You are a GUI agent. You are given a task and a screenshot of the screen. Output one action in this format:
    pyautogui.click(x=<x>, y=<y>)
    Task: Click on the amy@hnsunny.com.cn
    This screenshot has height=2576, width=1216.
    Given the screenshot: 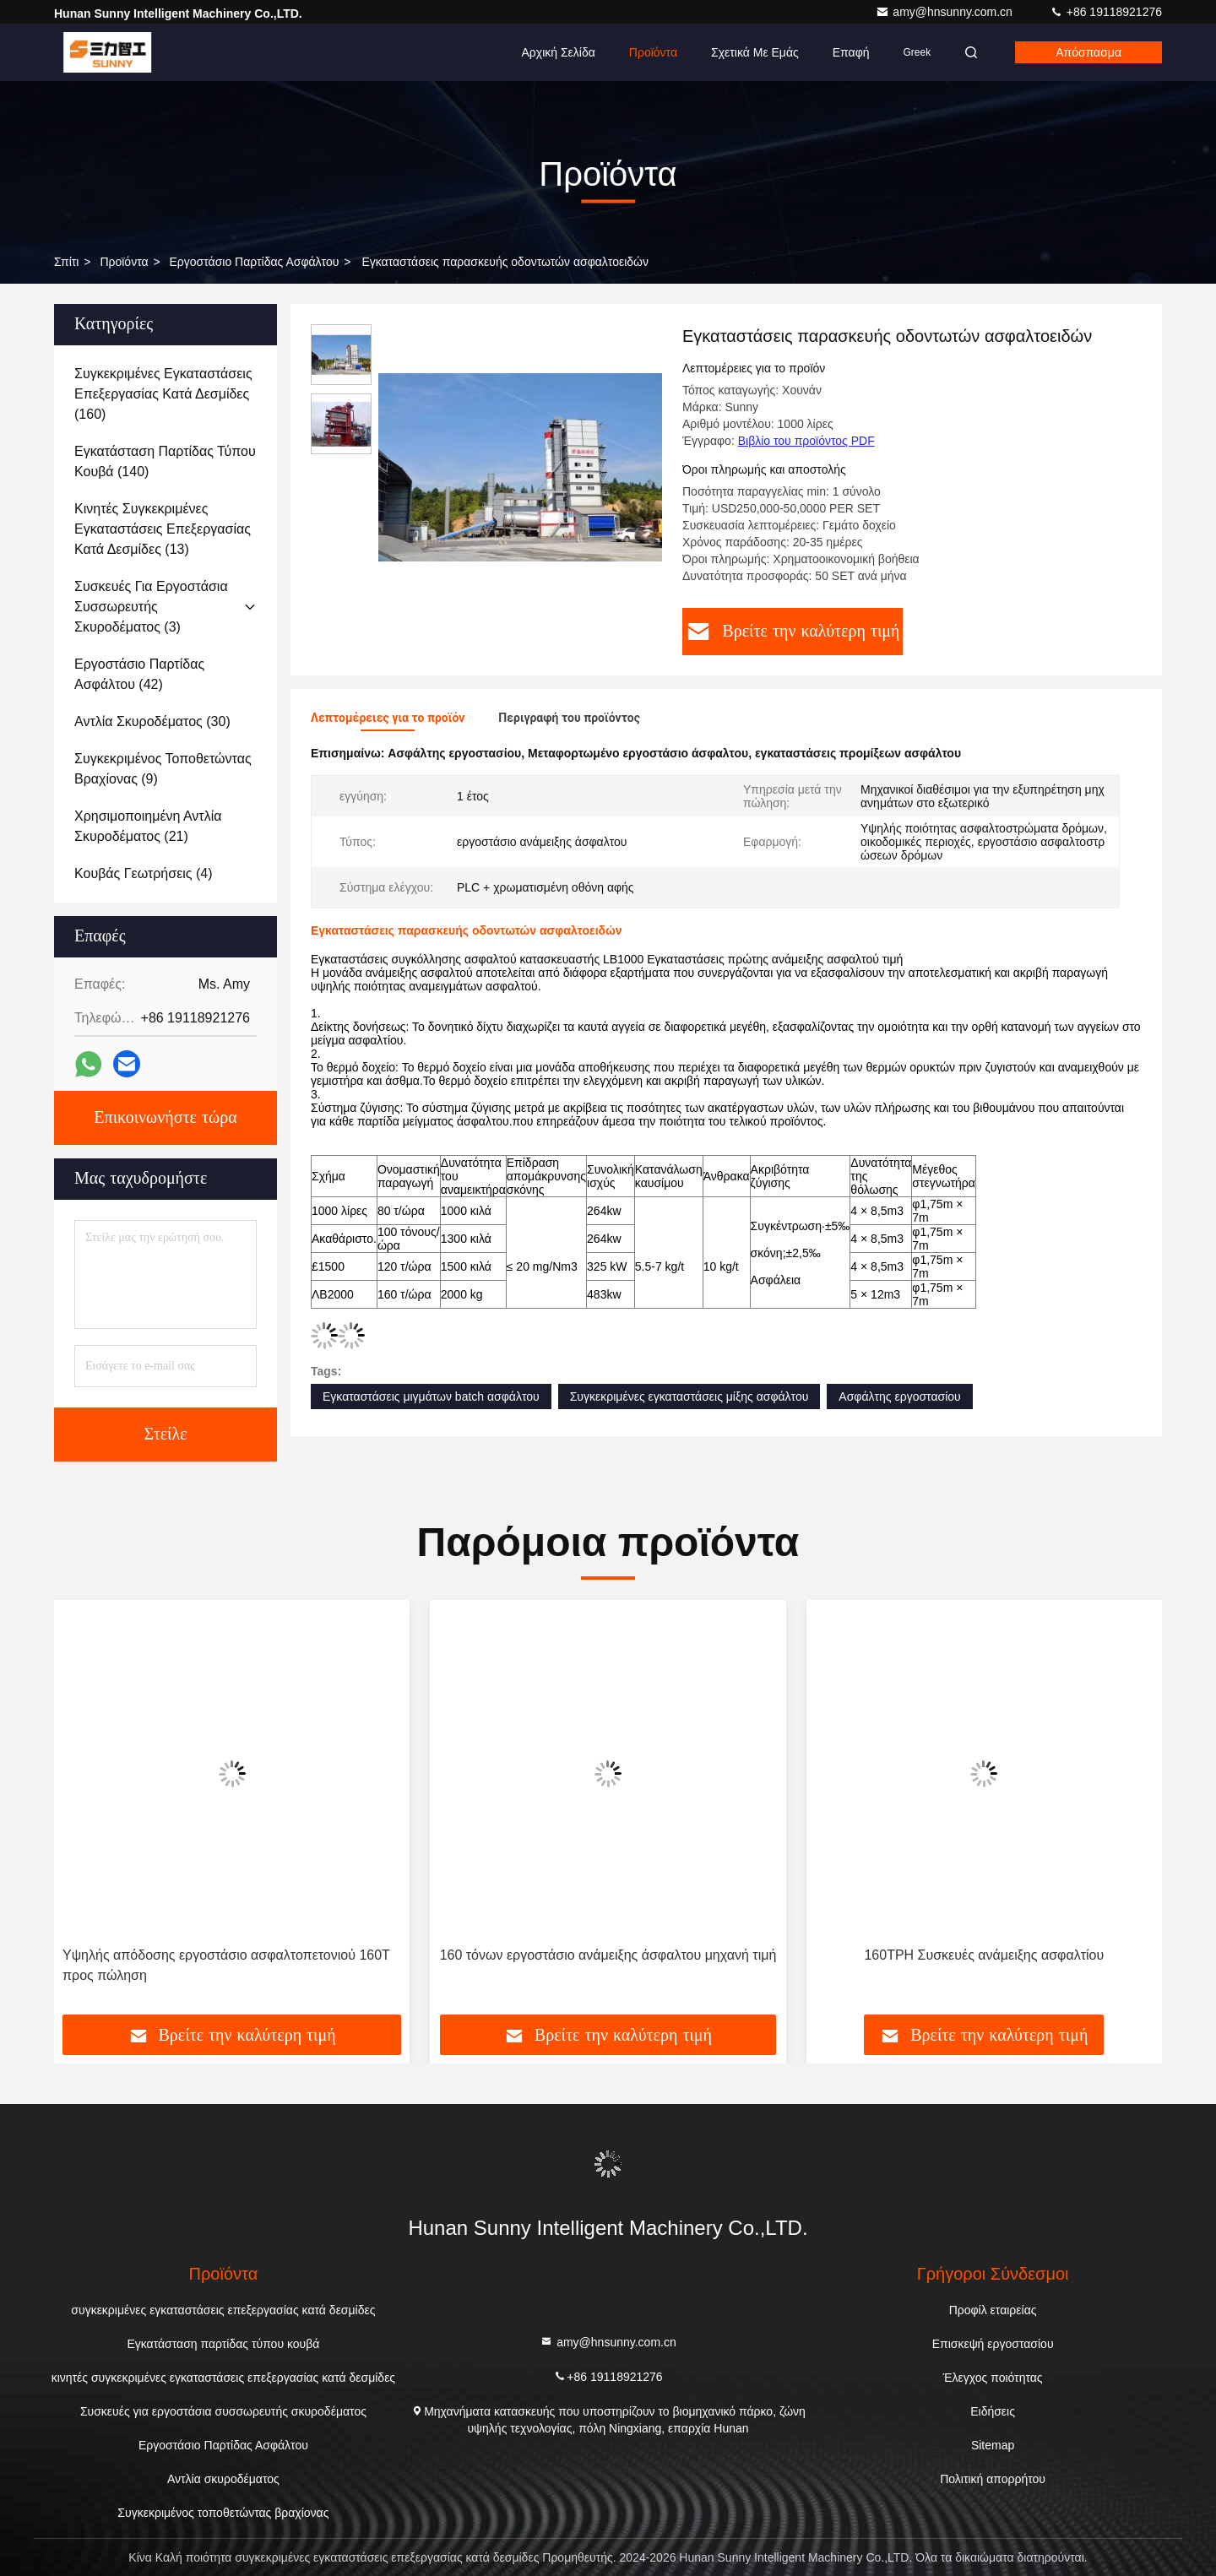 What is the action you would take?
    pyautogui.click(x=945, y=12)
    